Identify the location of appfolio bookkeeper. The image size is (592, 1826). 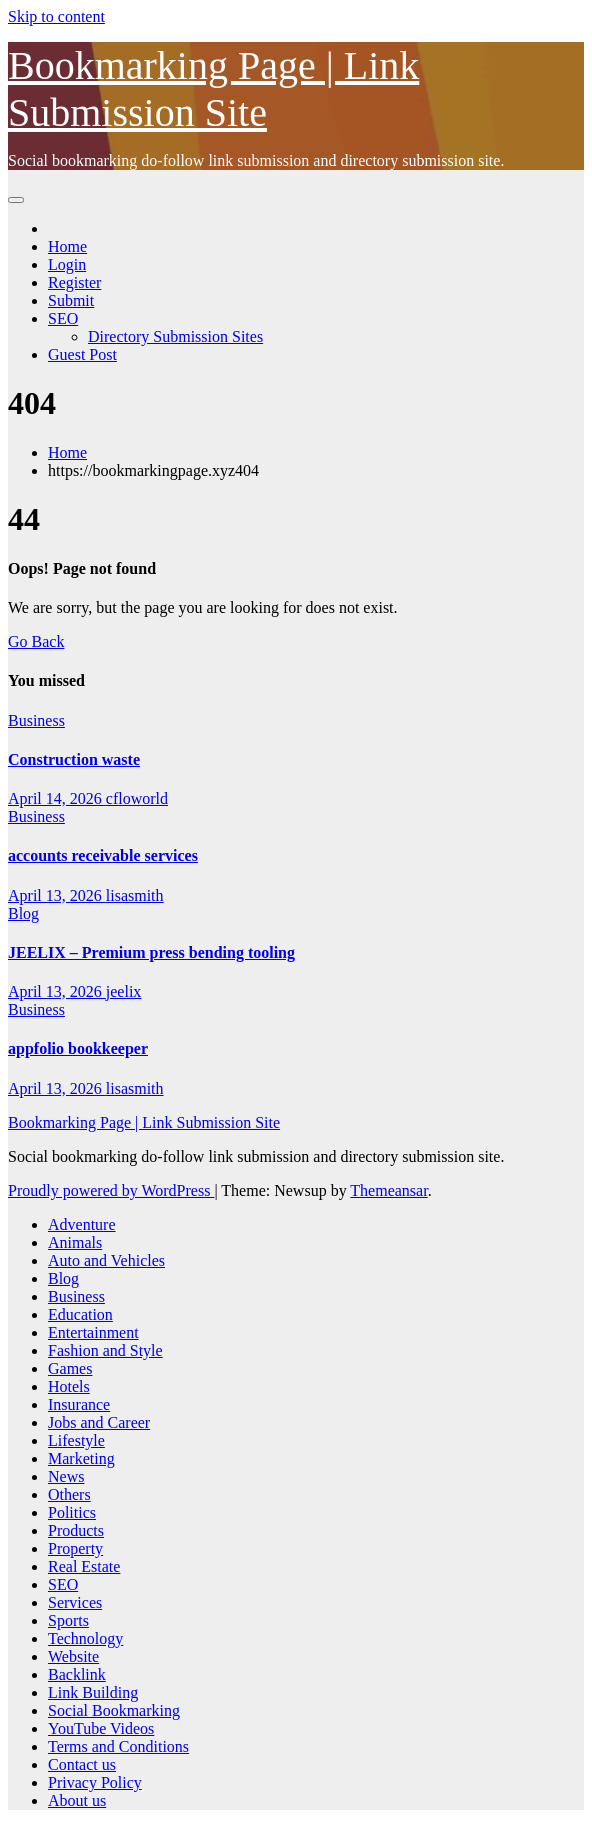
(78, 1048).